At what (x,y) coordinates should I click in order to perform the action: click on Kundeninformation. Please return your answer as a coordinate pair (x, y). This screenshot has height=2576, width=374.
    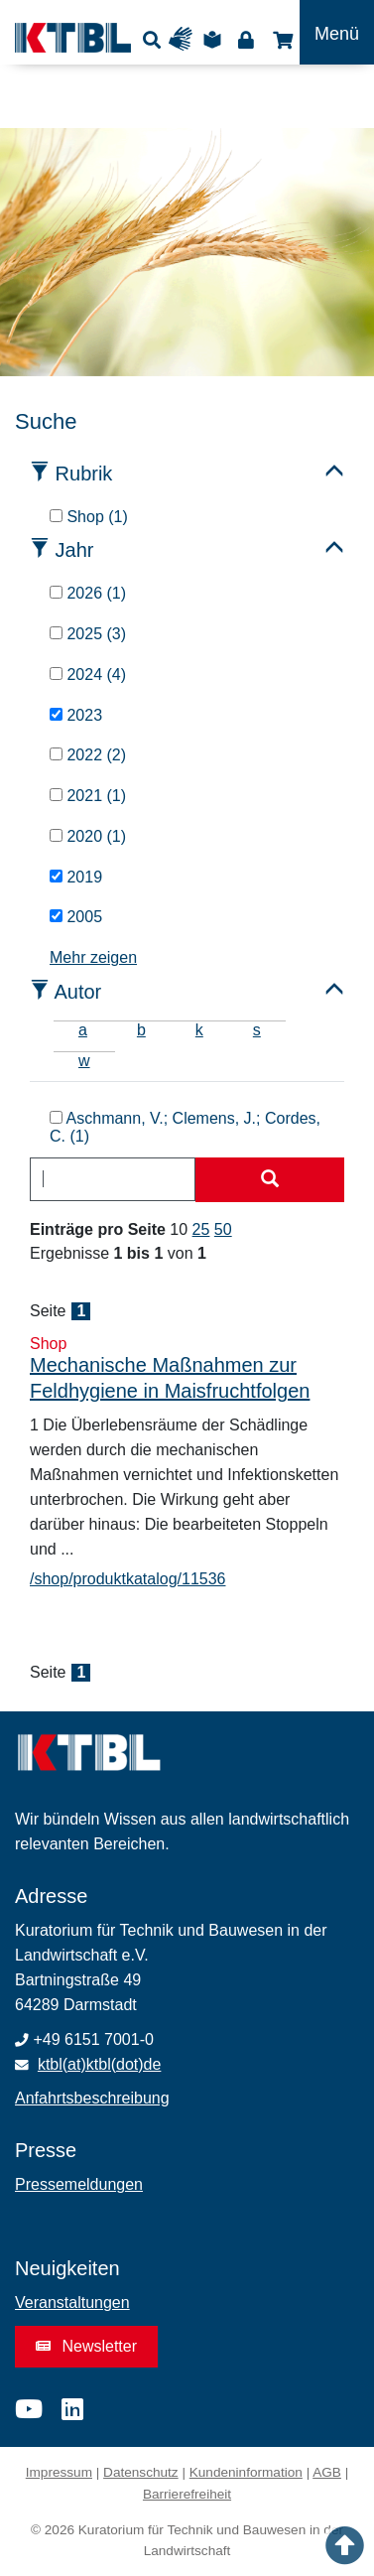
    Looking at the image, I should click on (246, 2472).